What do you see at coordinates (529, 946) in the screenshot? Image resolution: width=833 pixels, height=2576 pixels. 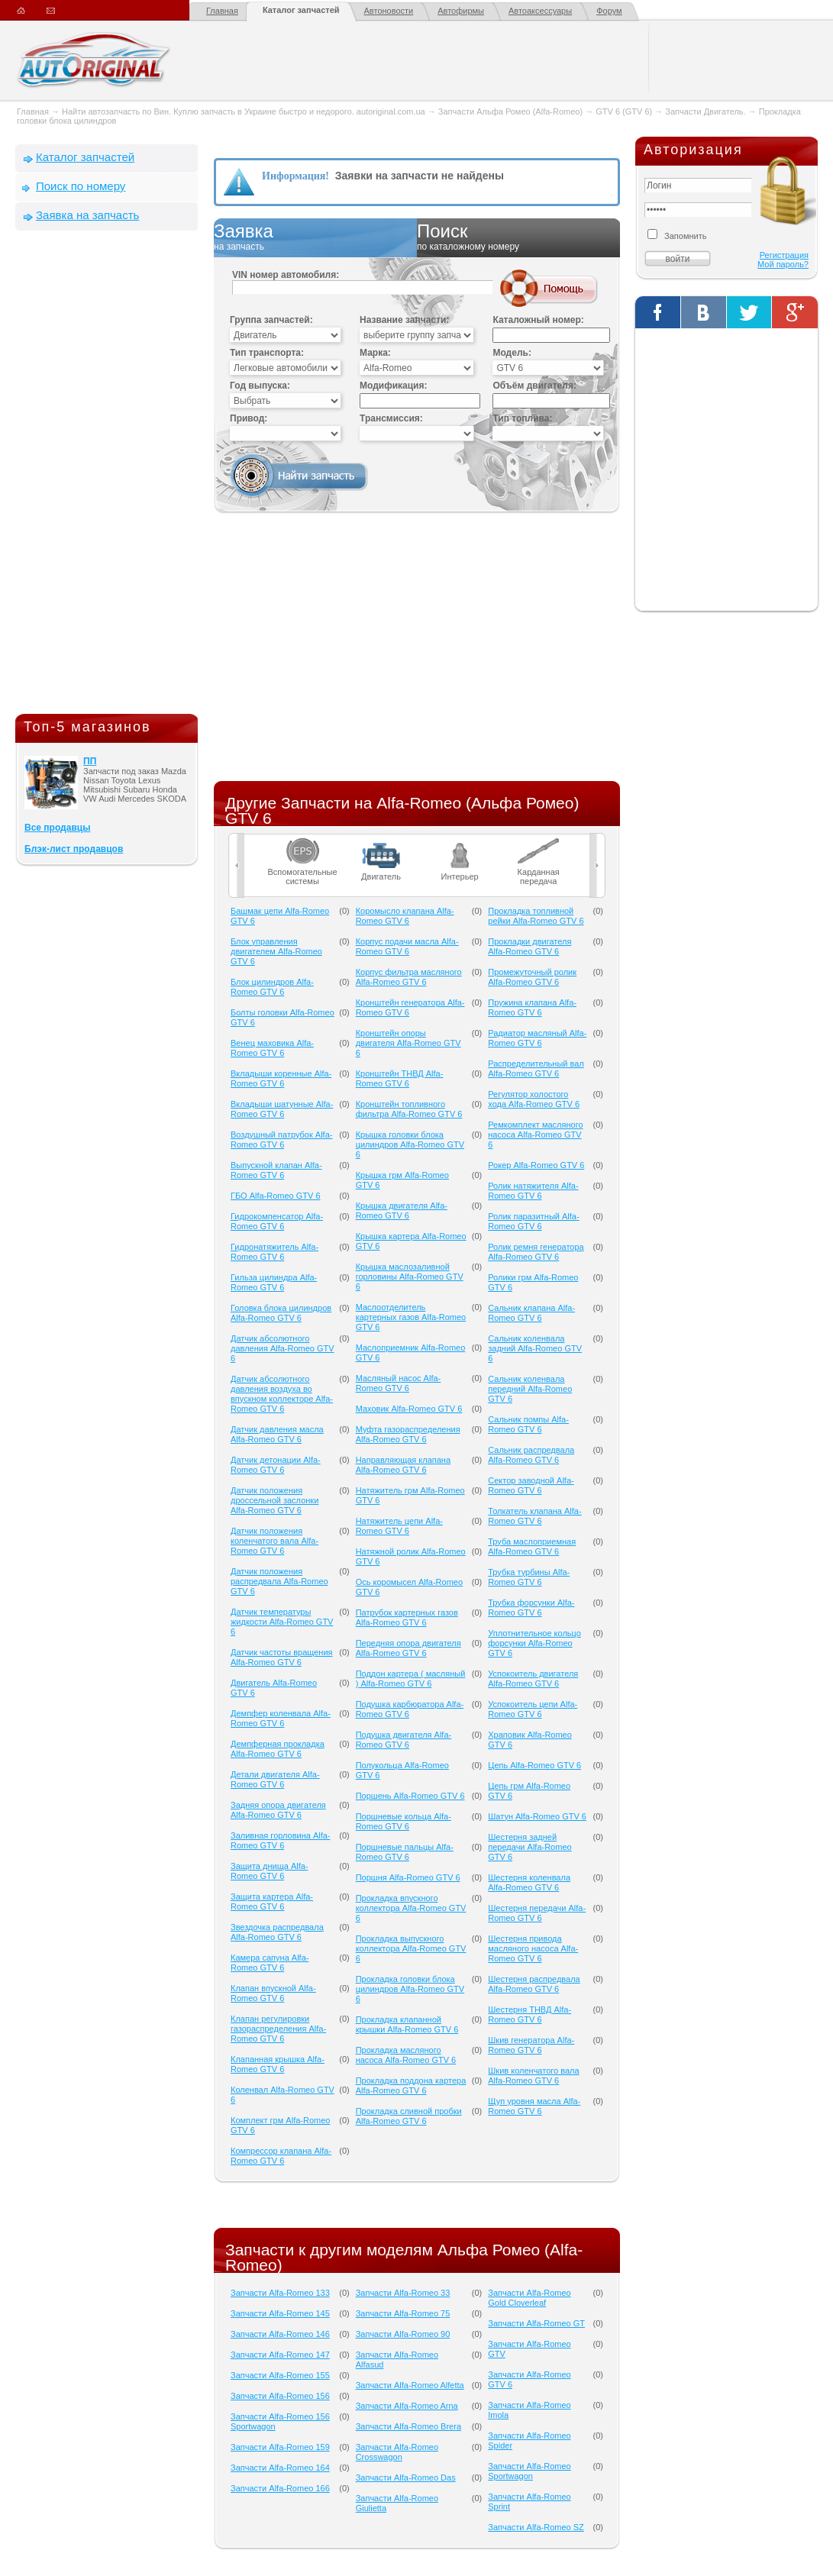 I see `Прокладки двигателя Alfa-Romeo GTV 6` at bounding box center [529, 946].